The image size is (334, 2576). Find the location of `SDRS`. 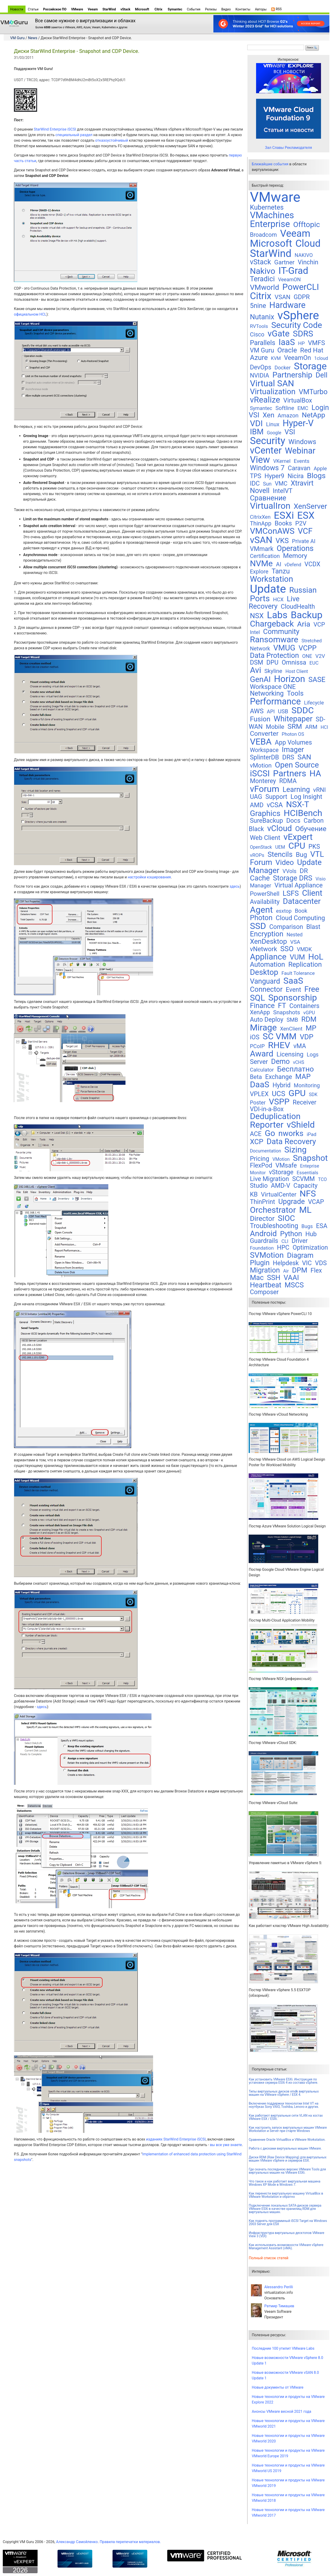

SDRS is located at coordinates (303, 334).